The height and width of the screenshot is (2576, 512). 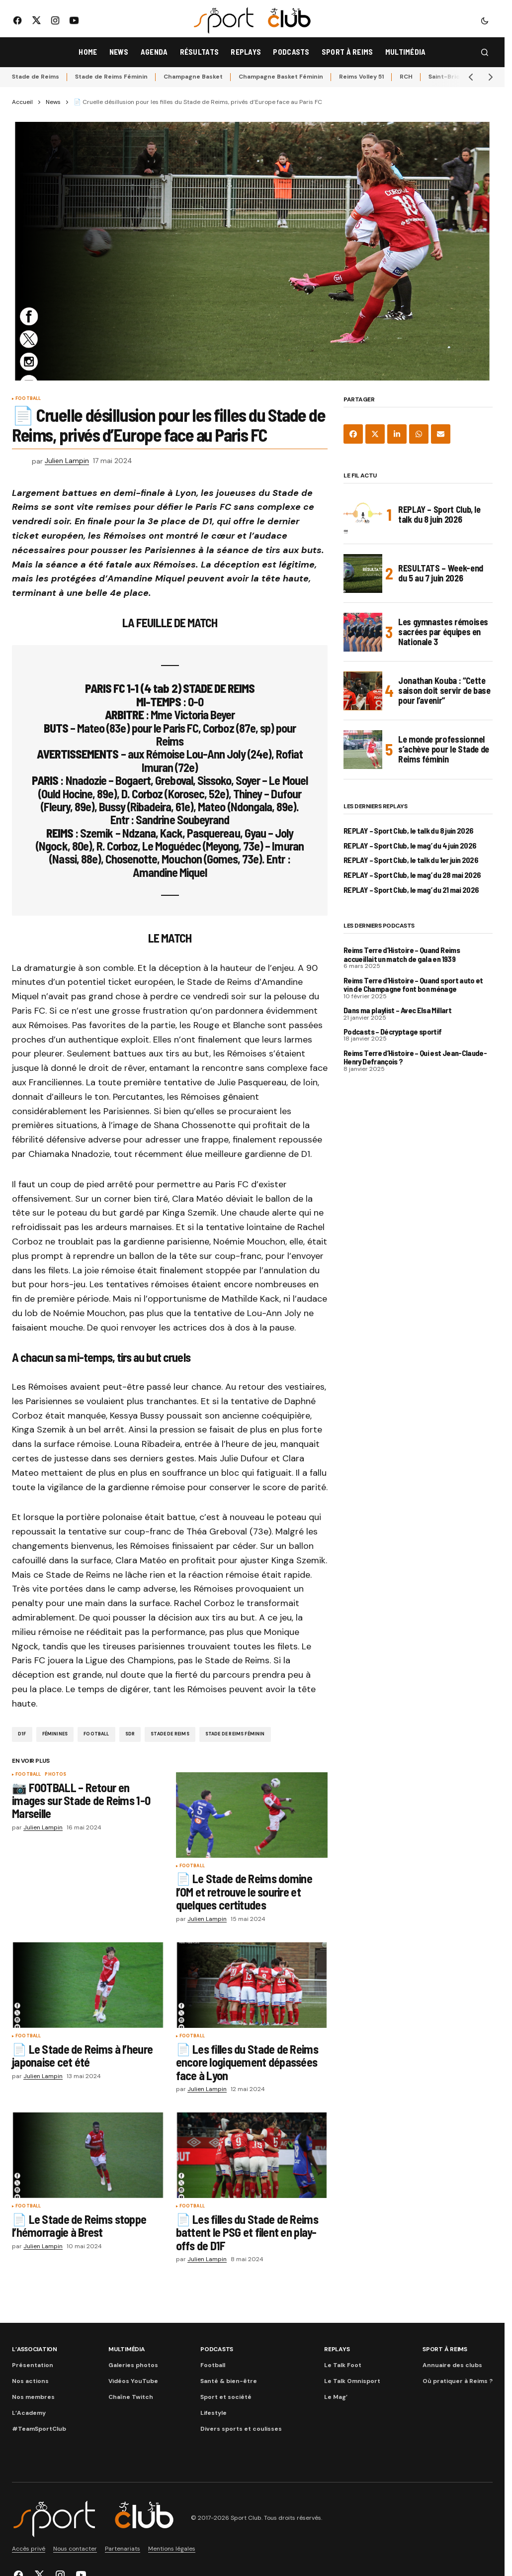 What do you see at coordinates (444, 690) in the screenshot?
I see `Jonathan Kouba : “Cette saison doit servir de base pour l’avenir”` at bounding box center [444, 690].